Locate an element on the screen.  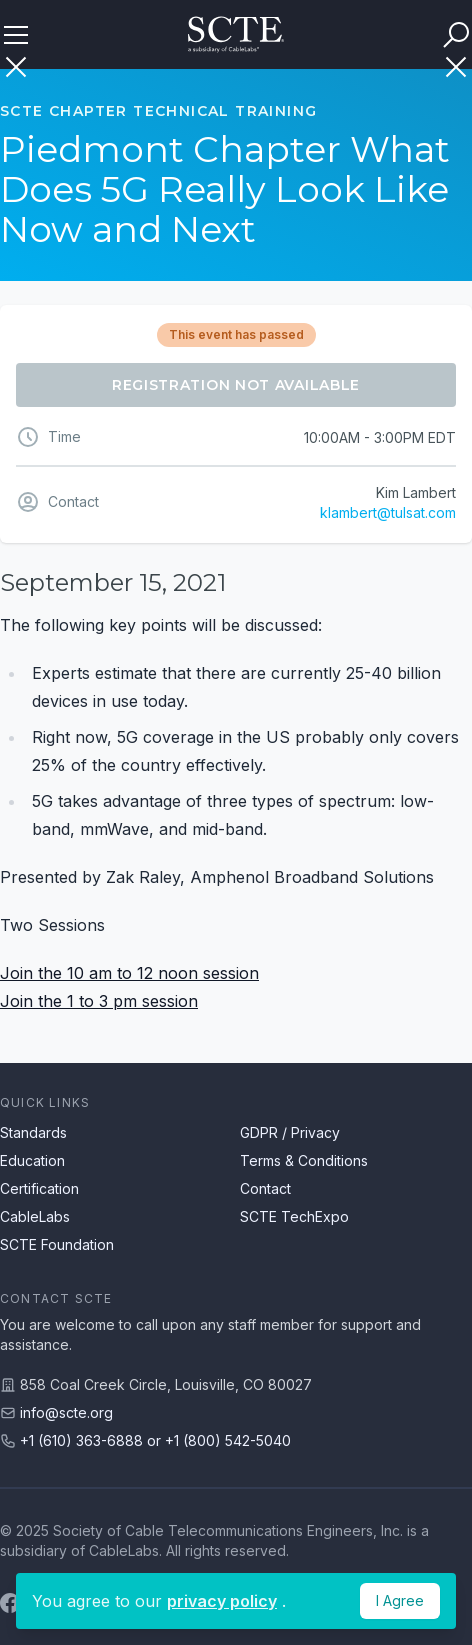
SCTE Foundation is located at coordinates (57, 1244).